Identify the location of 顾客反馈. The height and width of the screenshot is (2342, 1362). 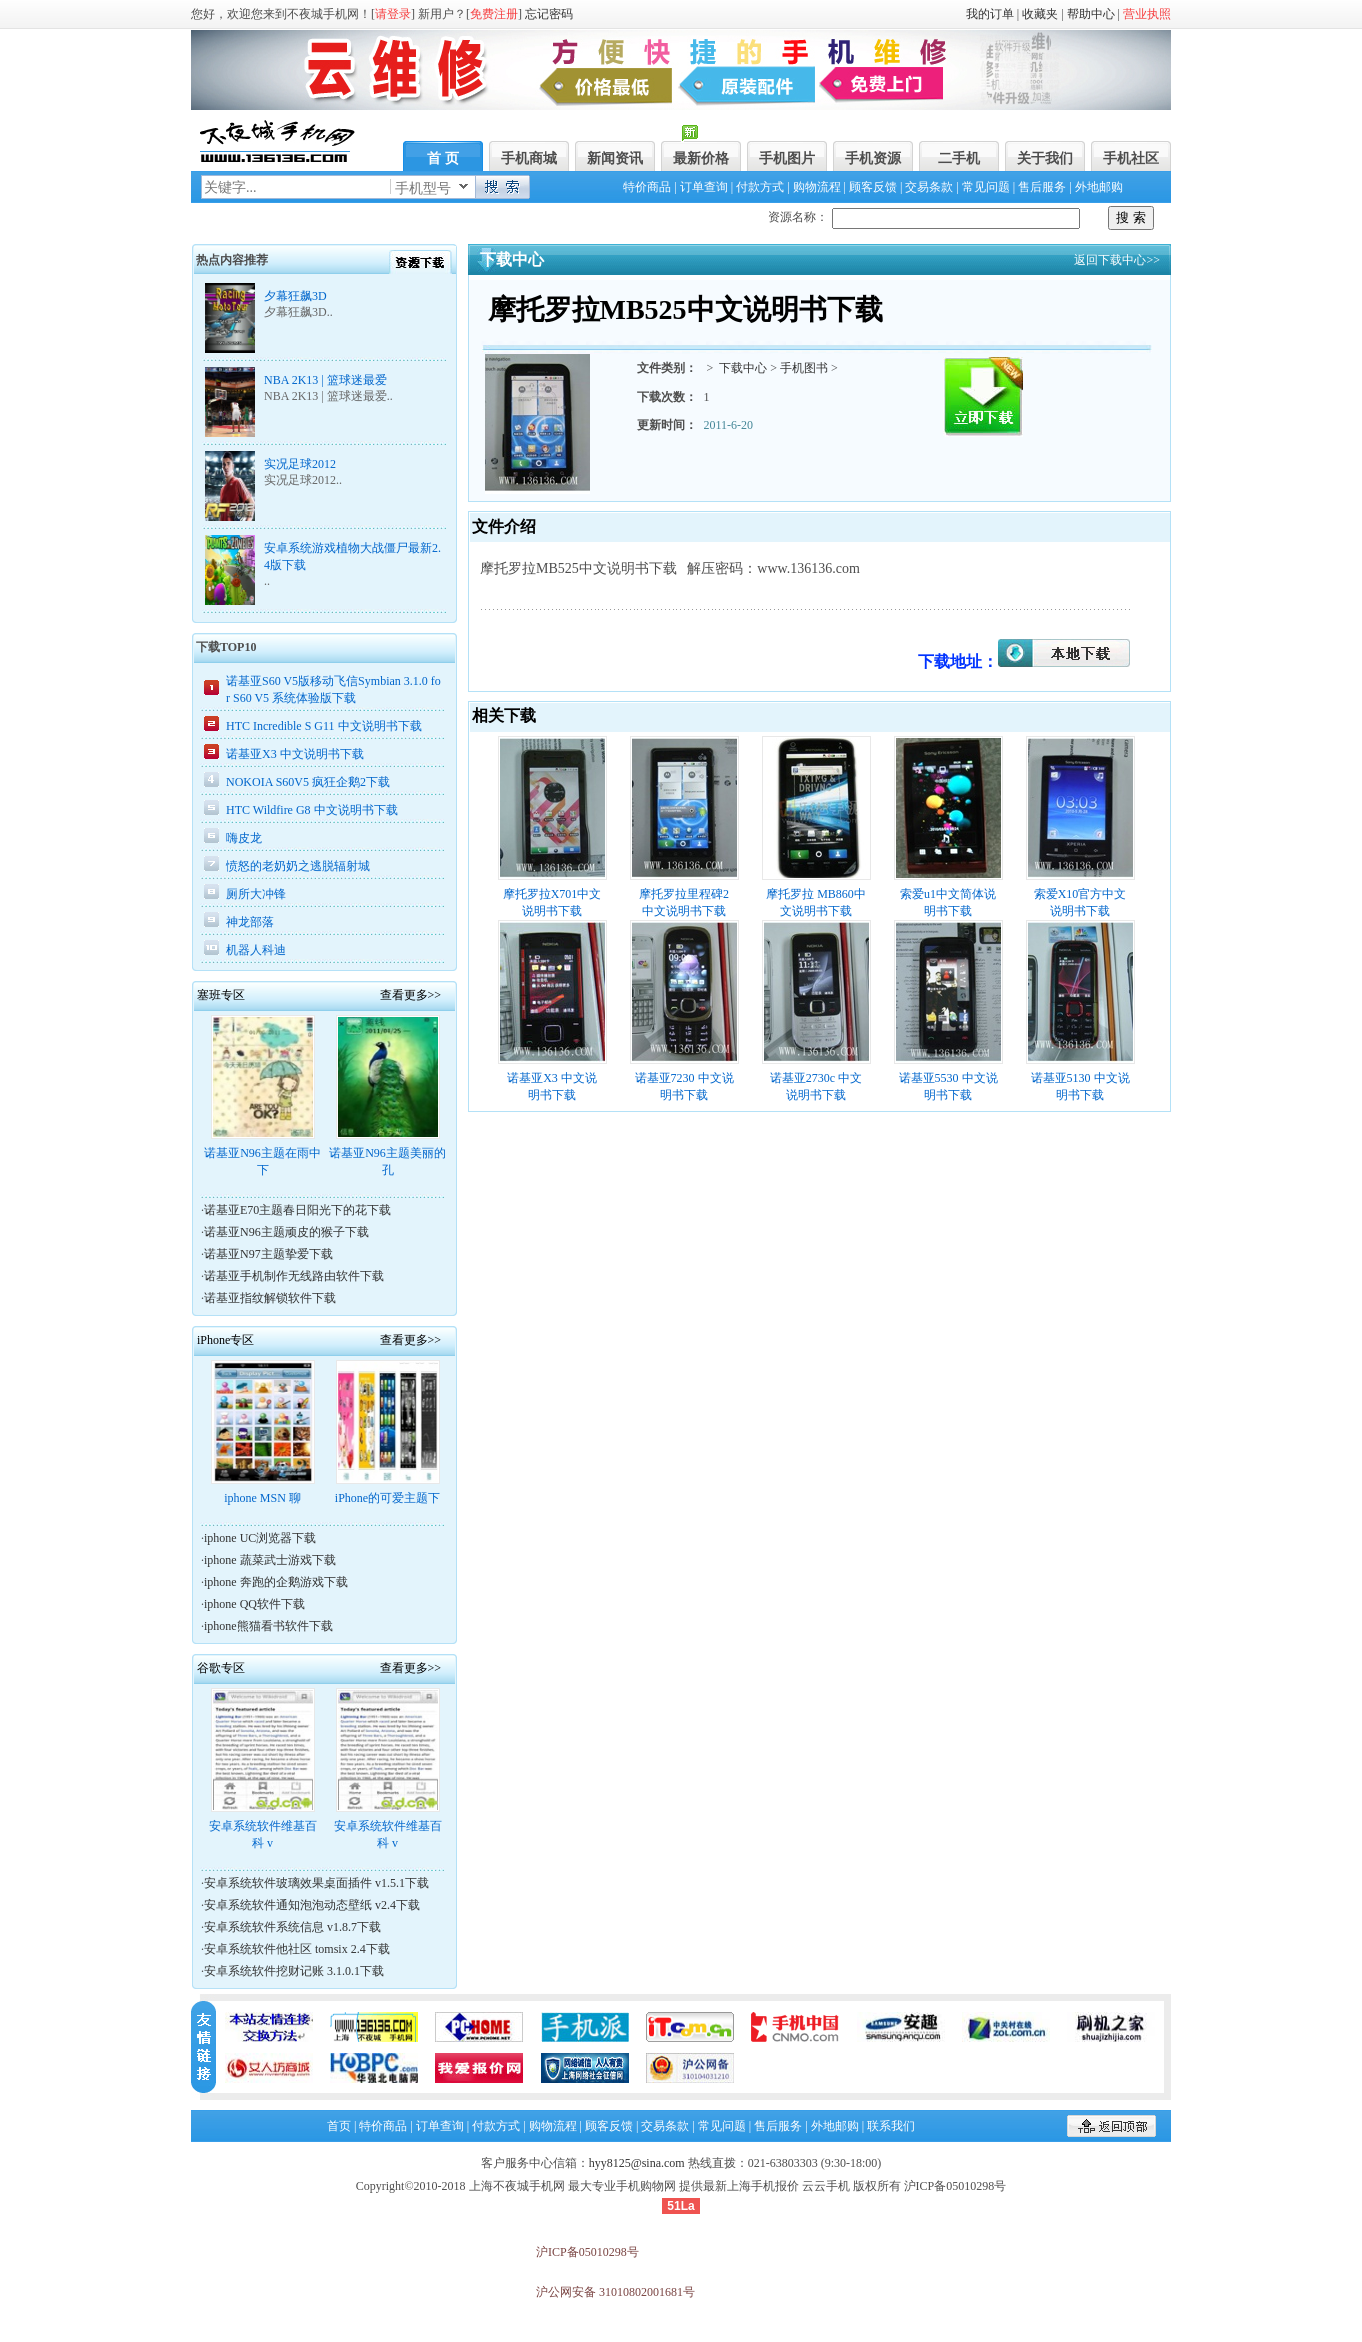
(873, 187).